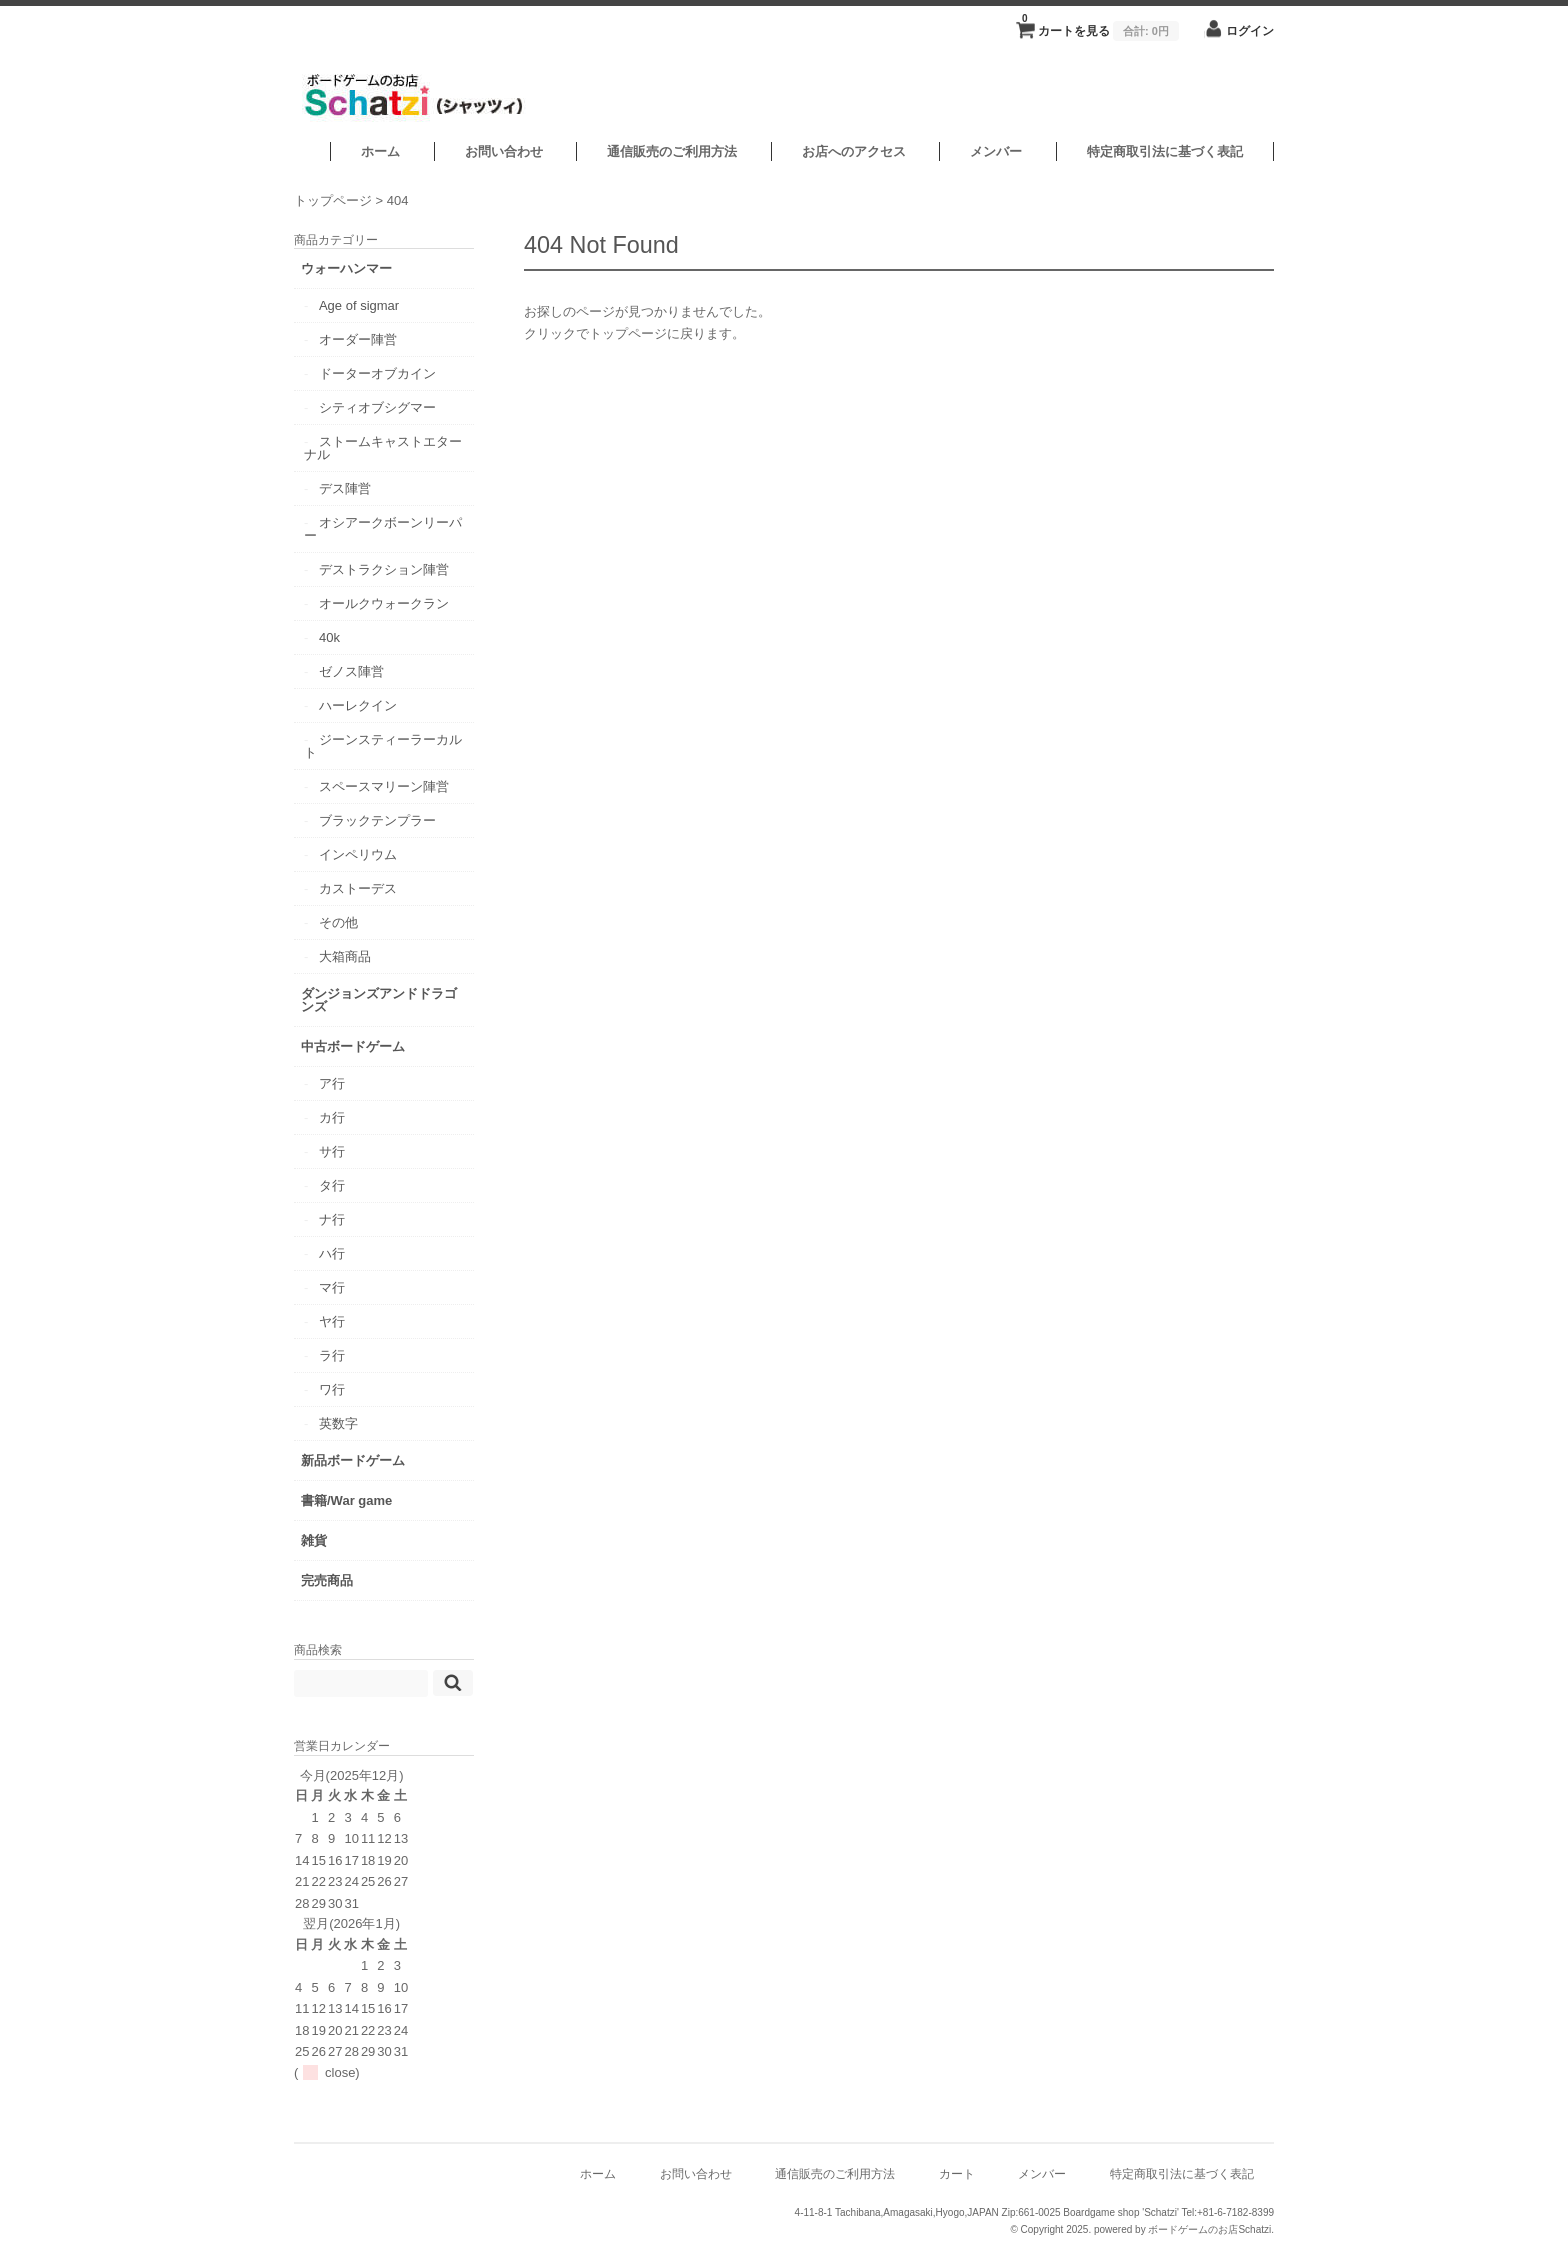 The width and height of the screenshot is (1568, 2259). Describe the element at coordinates (327, 1580) in the screenshot. I see `完売商品` at that location.